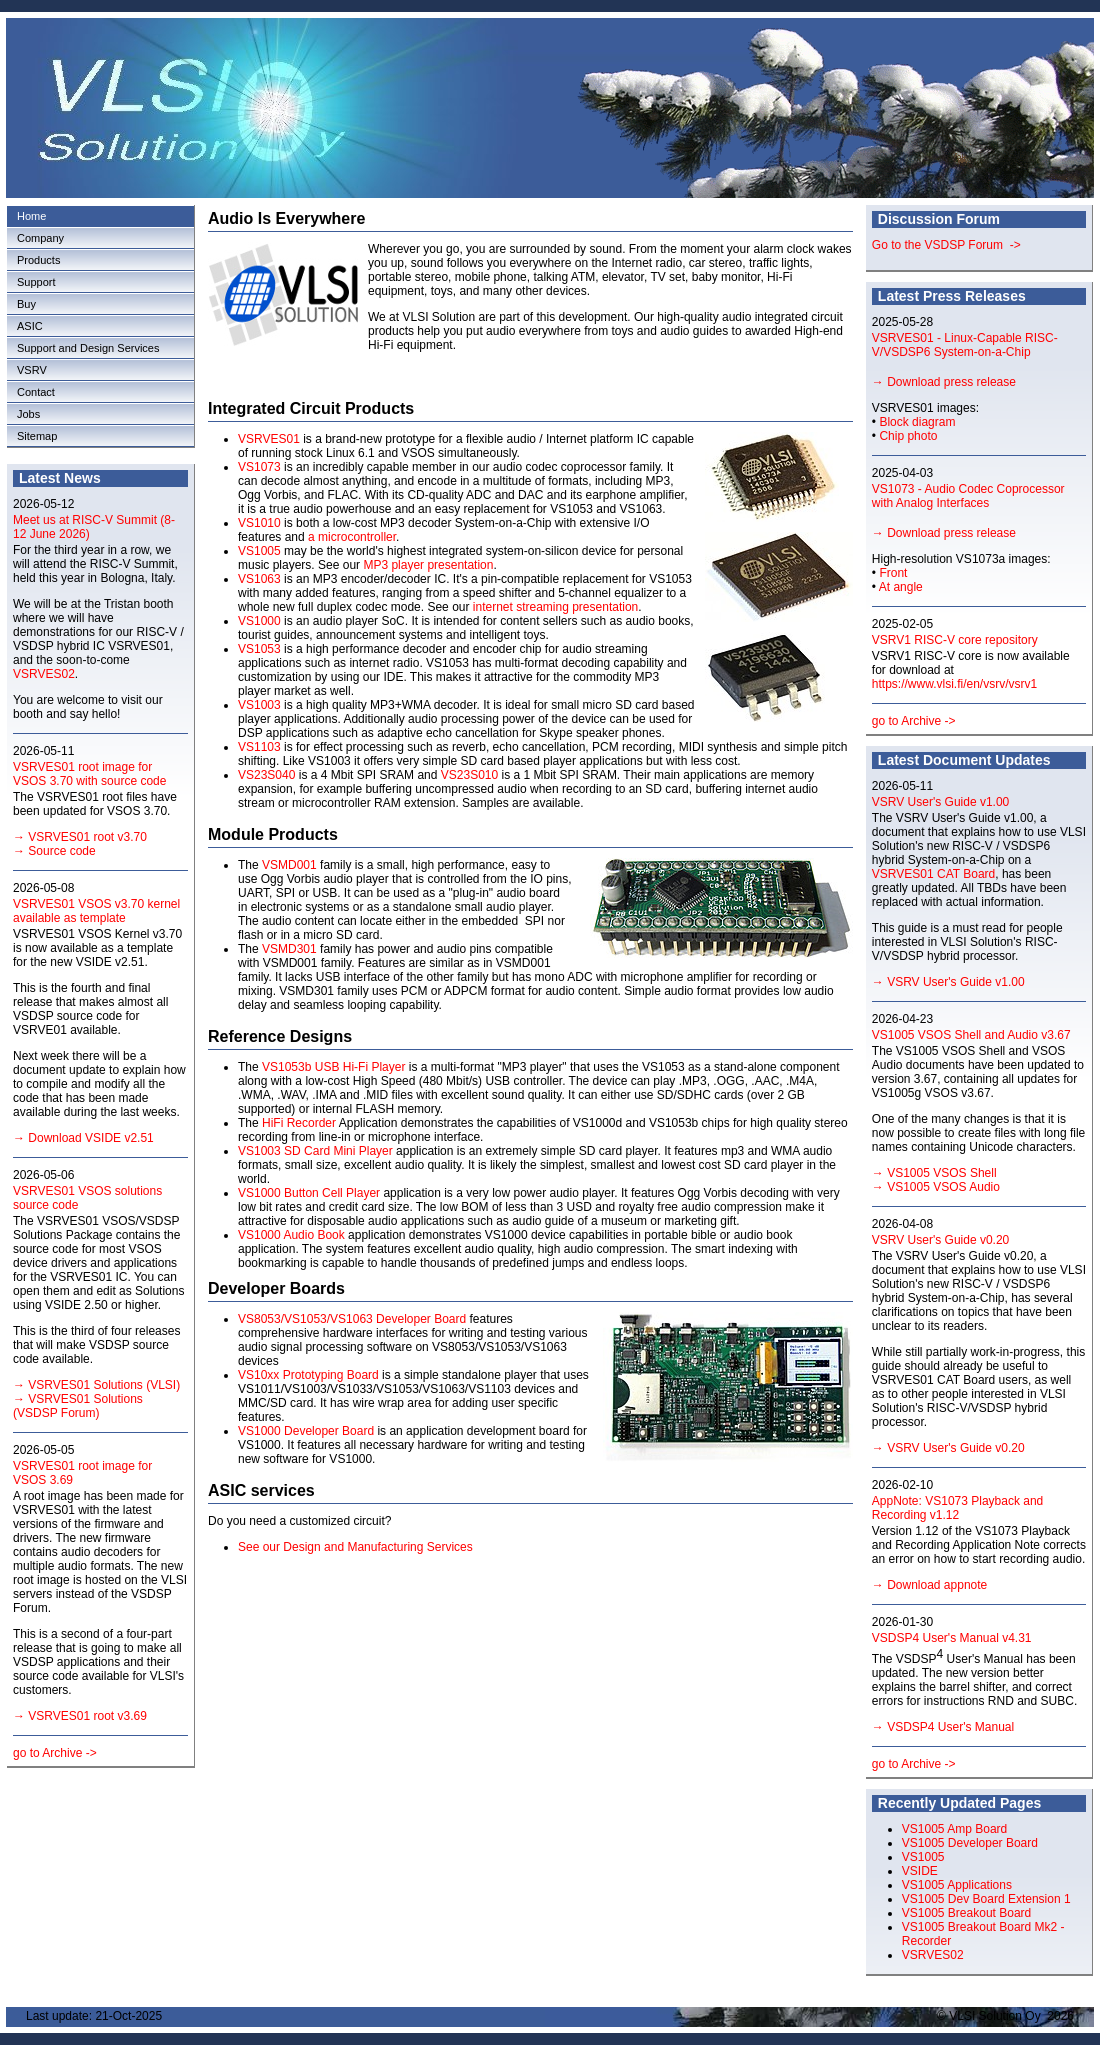  Describe the element at coordinates (306, 1431) in the screenshot. I see `VS1000 Developer Board` at that location.